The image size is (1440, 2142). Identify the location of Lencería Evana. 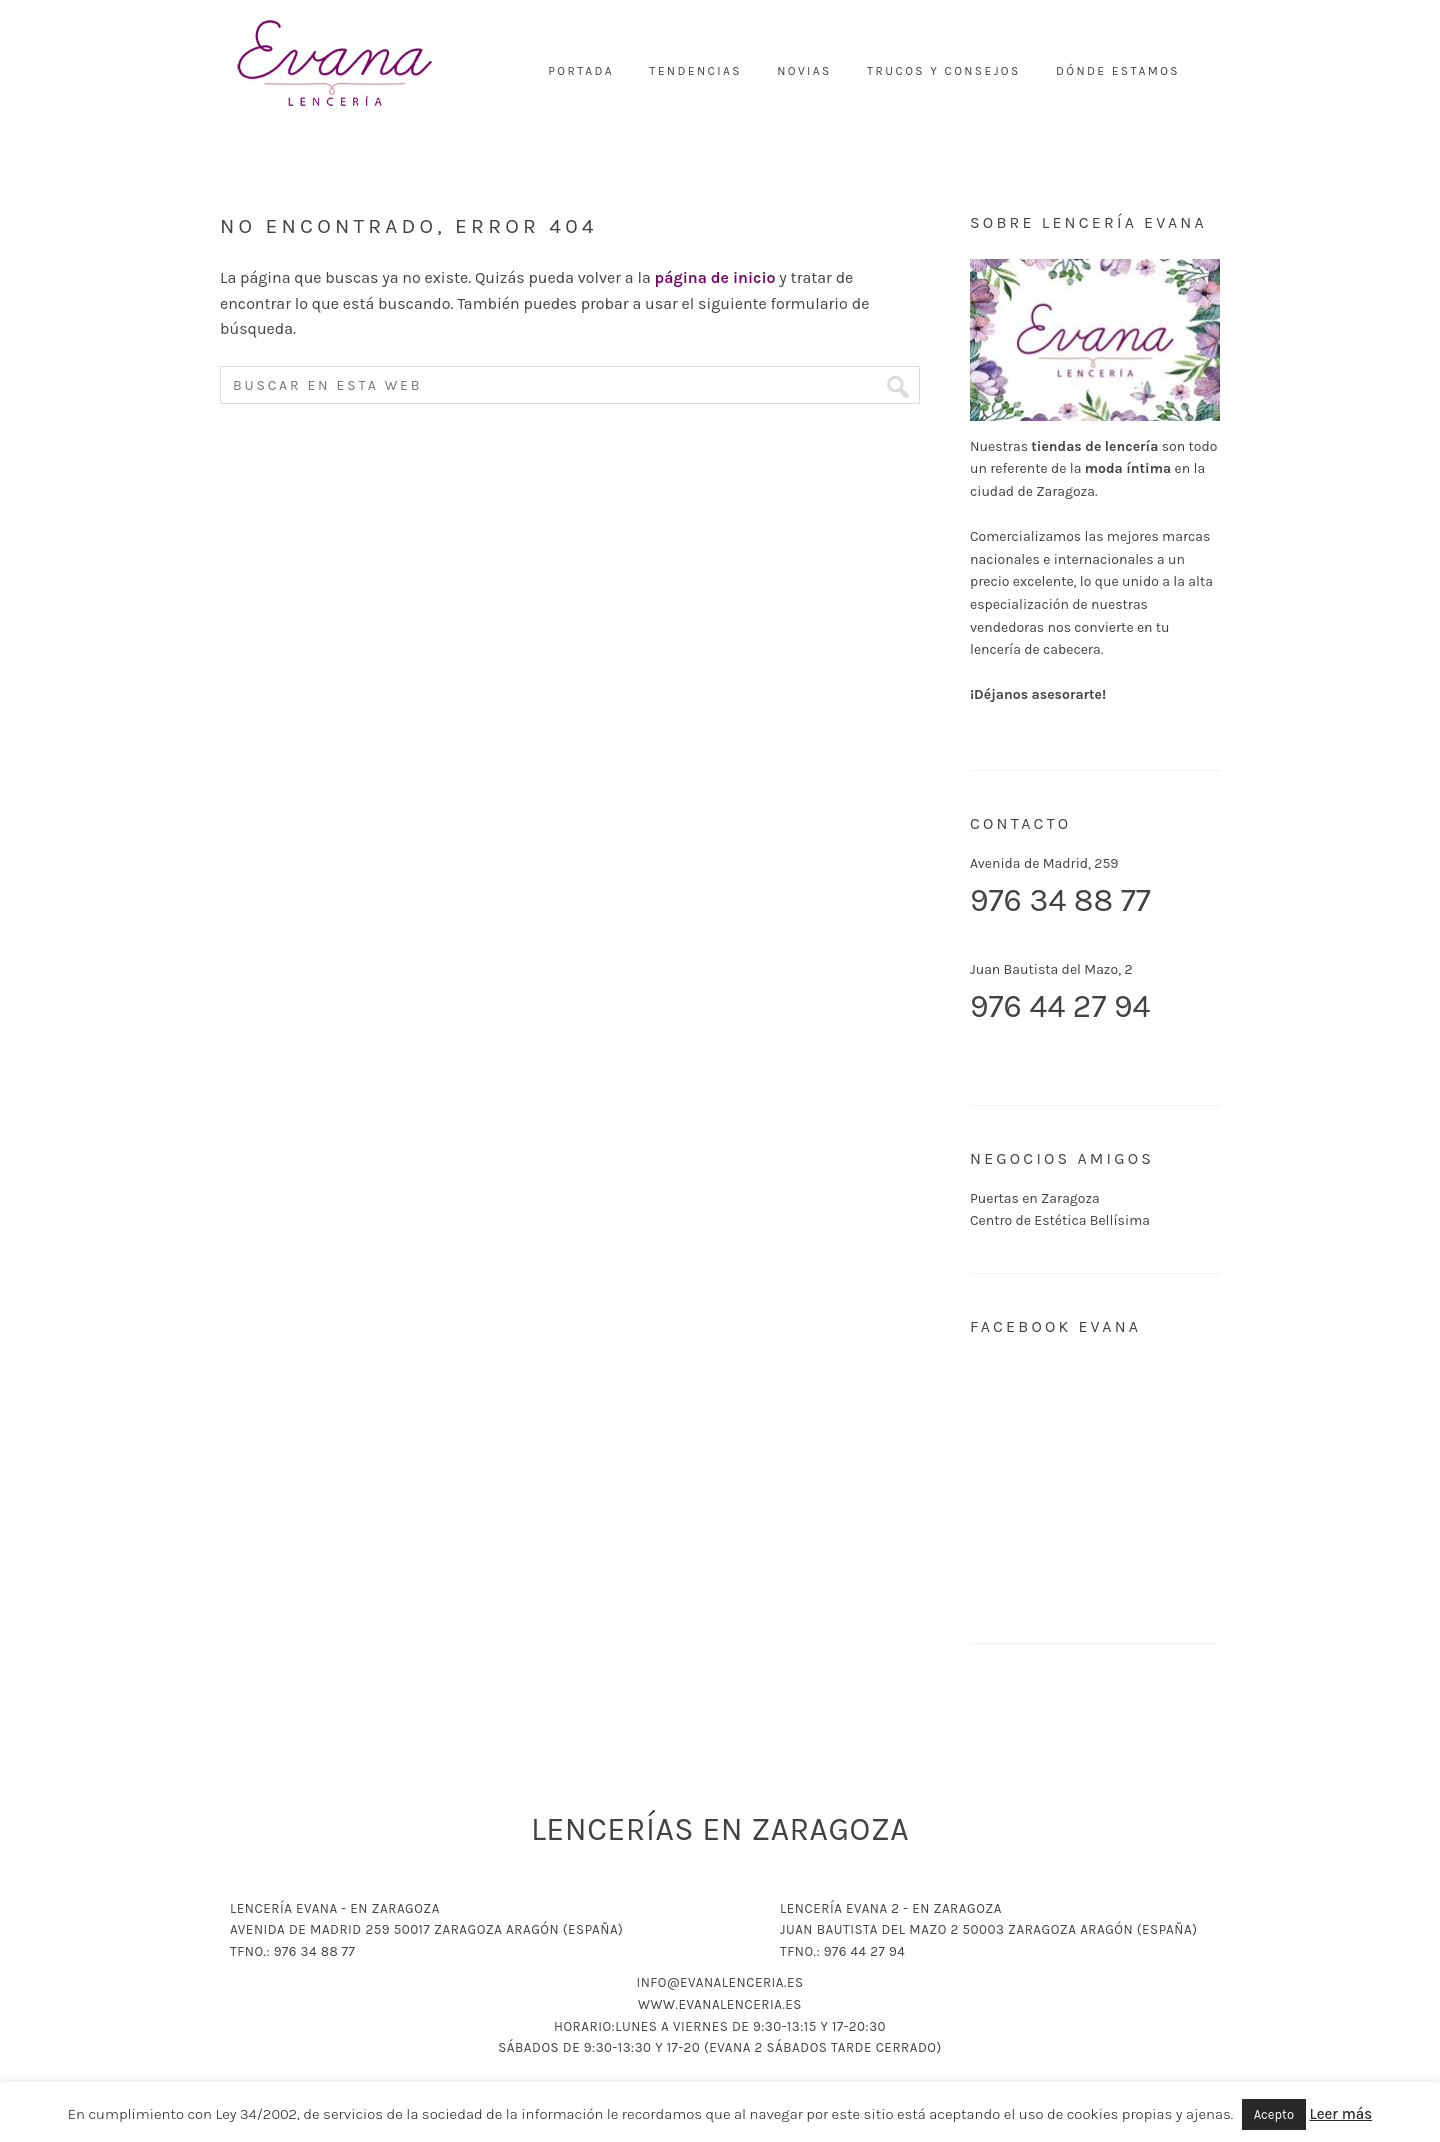
(335, 65).